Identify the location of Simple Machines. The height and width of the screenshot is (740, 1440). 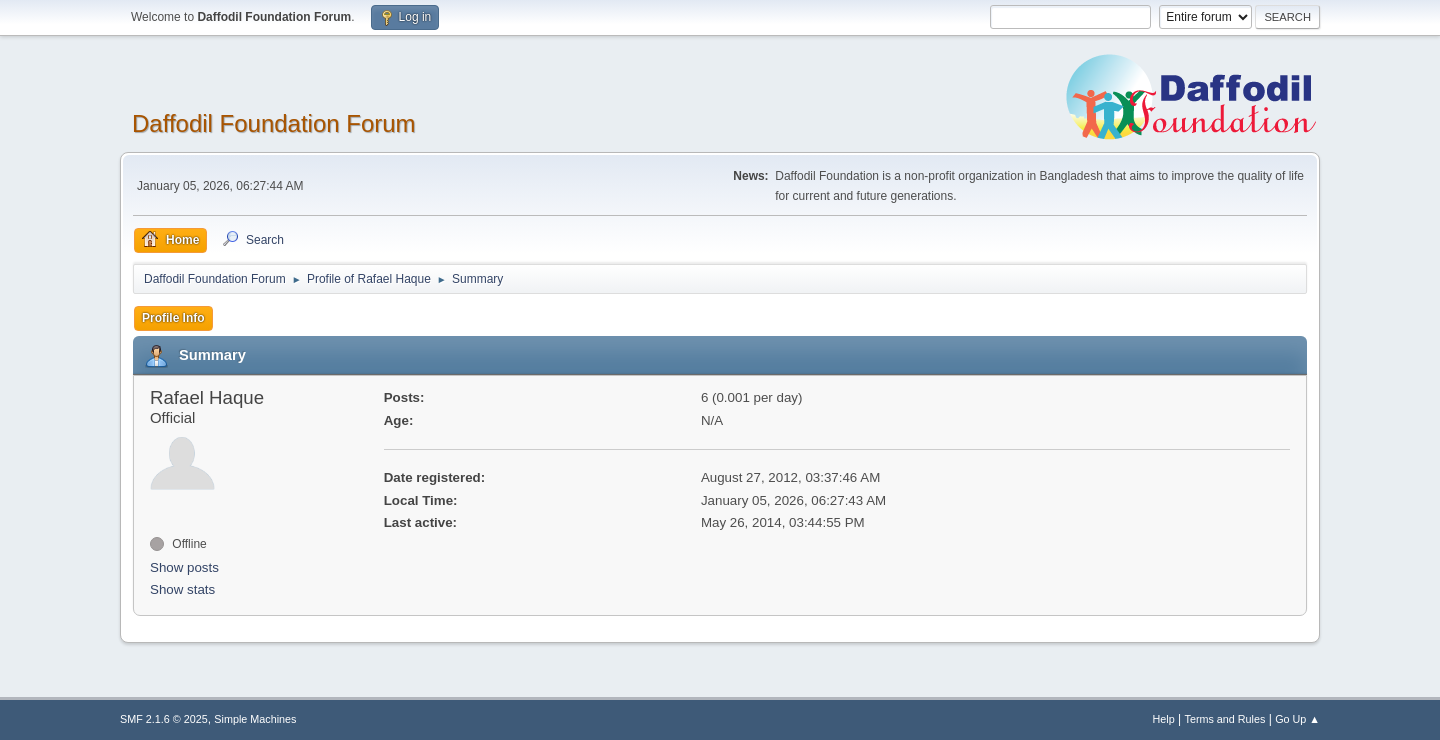
(255, 719).